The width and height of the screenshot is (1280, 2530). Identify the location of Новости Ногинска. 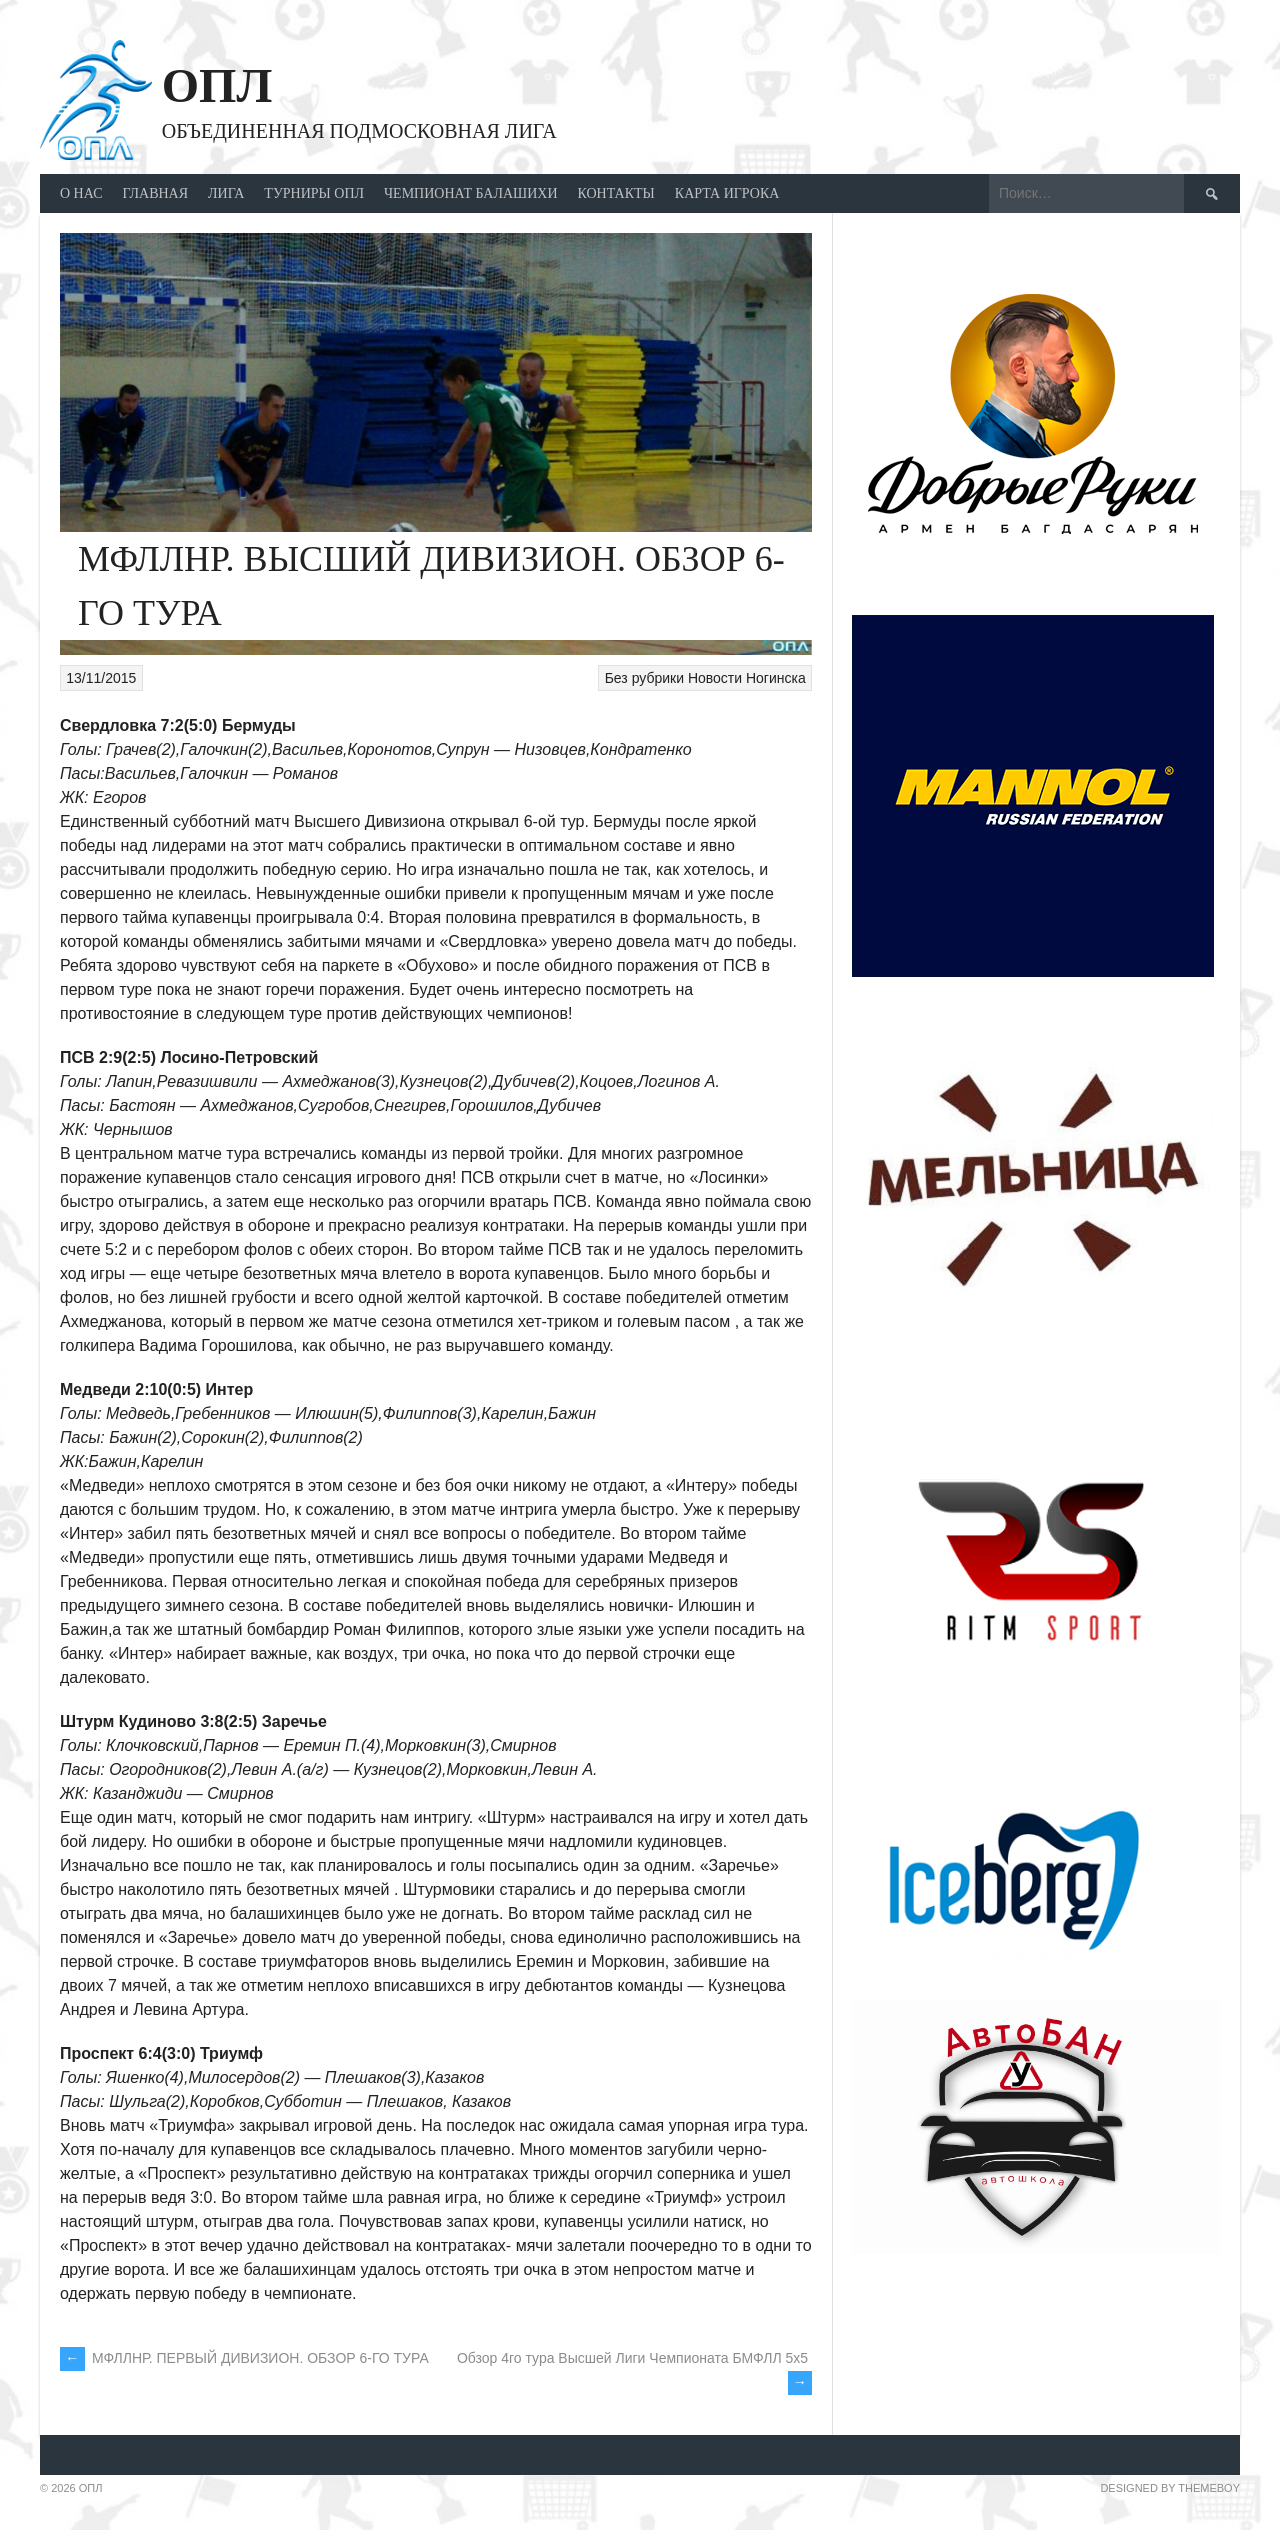
(747, 678).